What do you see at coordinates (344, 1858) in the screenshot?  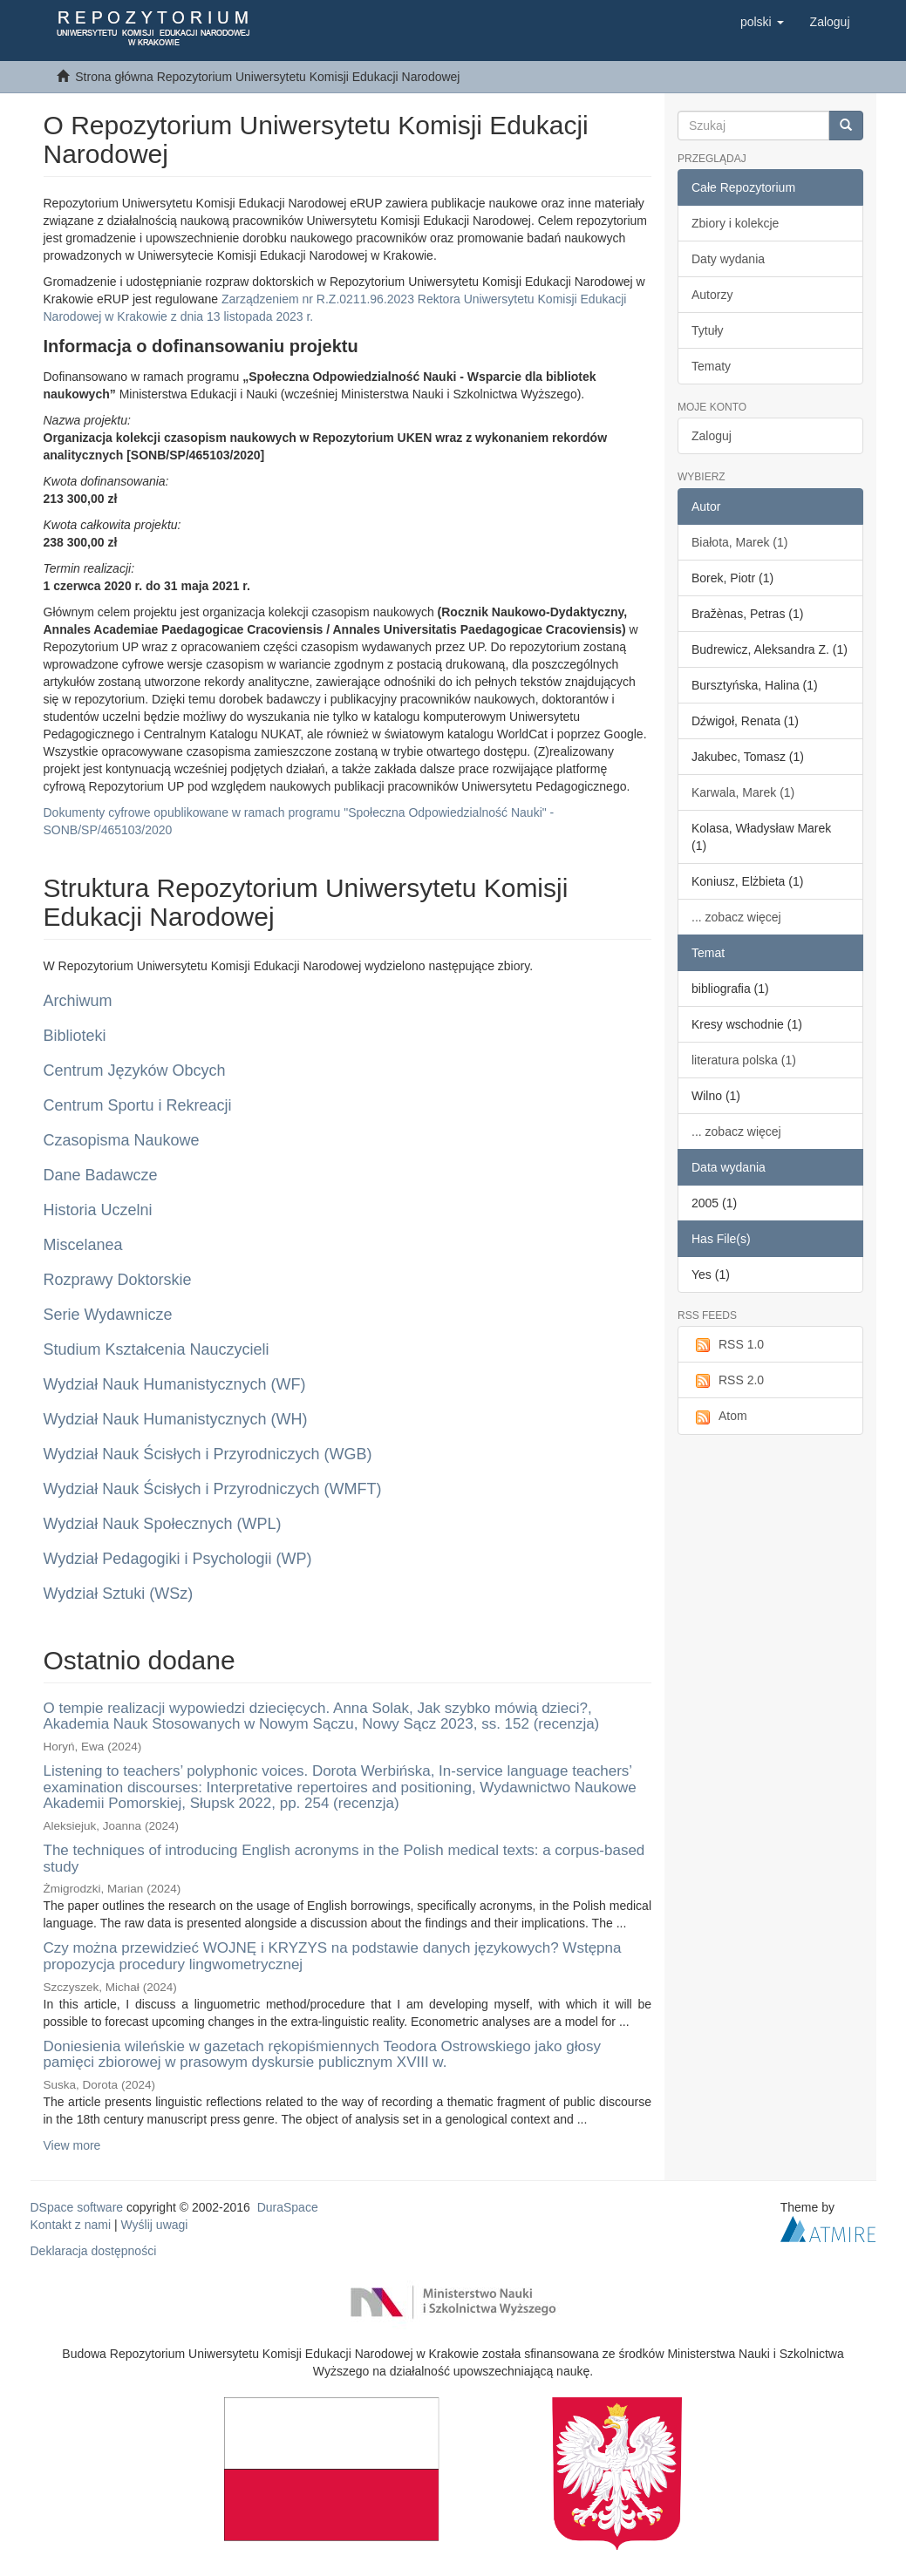 I see `The techniques of introducing English acronyms in the Polish medical texts: a corpus-based study` at bounding box center [344, 1858].